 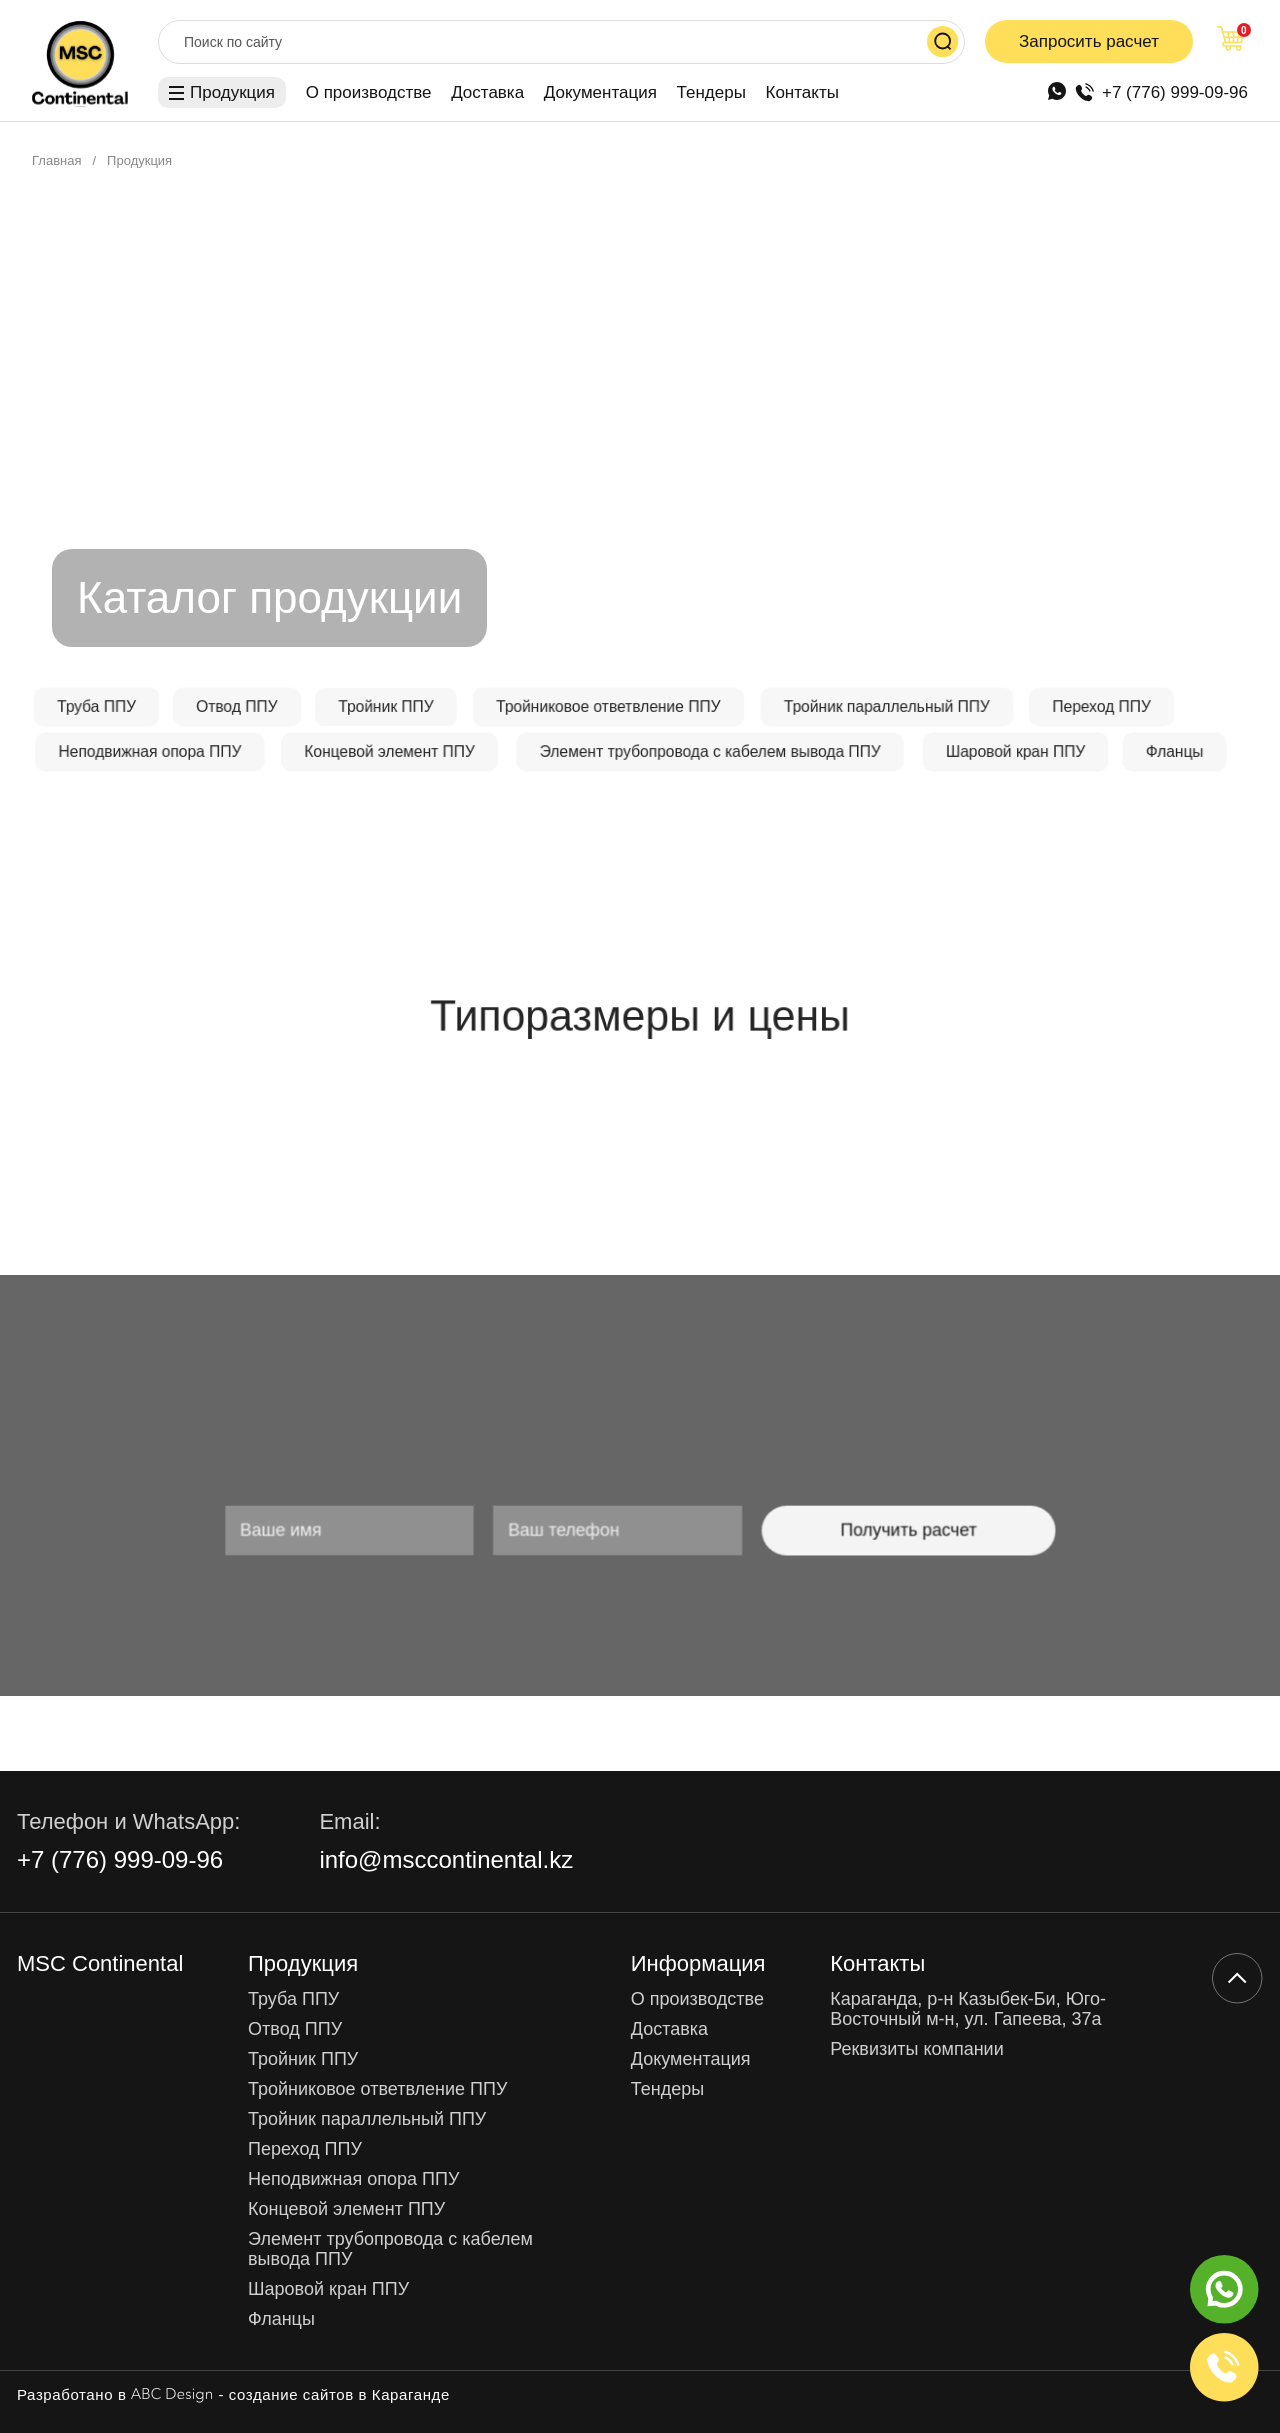 What do you see at coordinates (600, 92) in the screenshot?
I see `Документация` at bounding box center [600, 92].